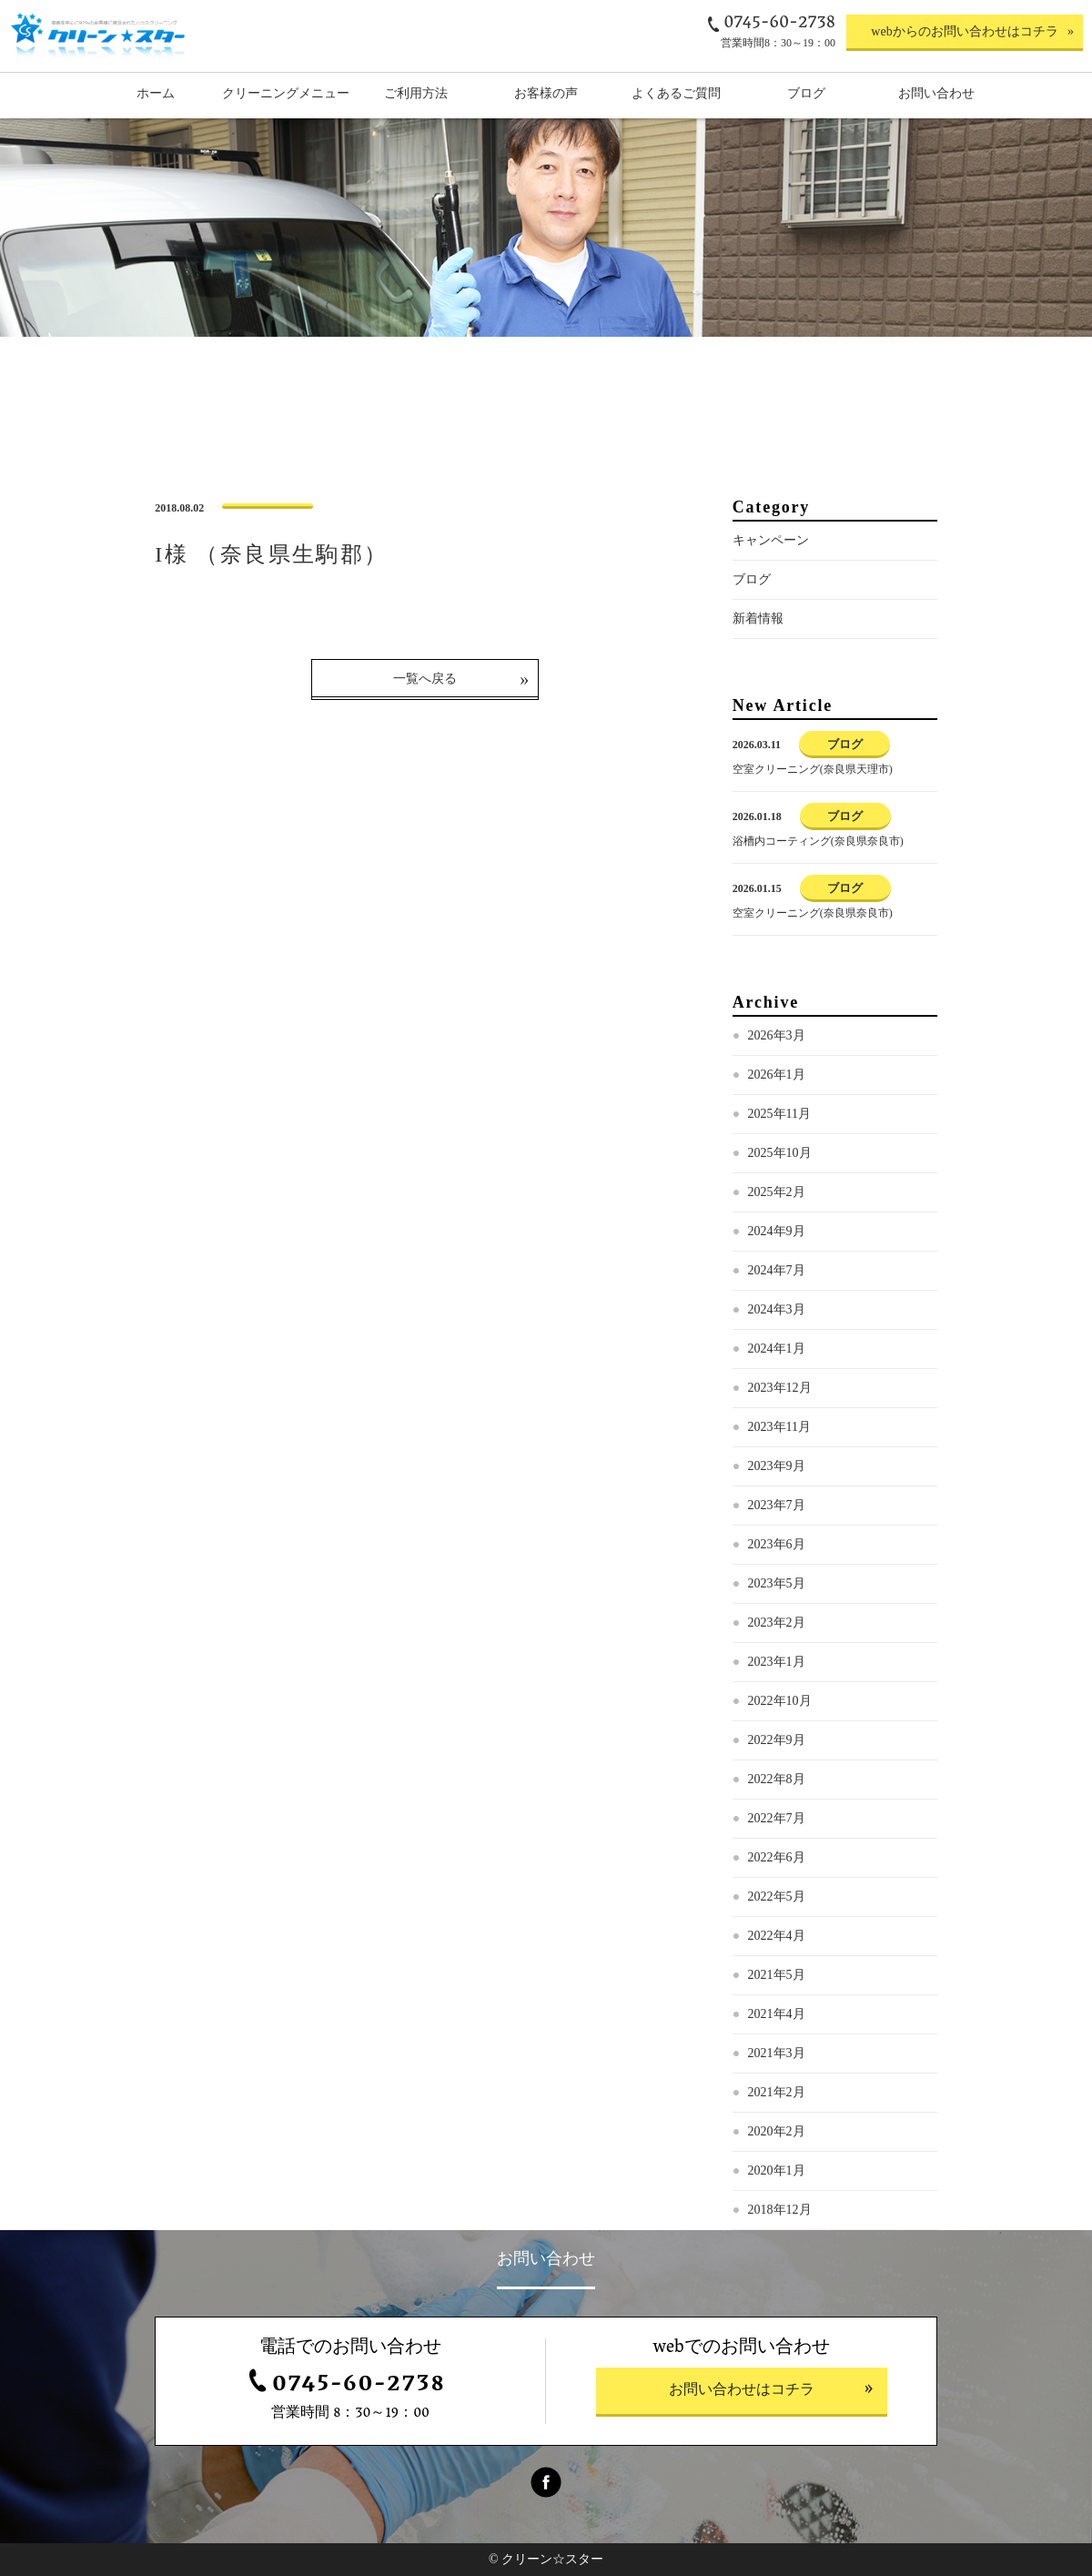  I want to click on 2021年2月, so click(776, 2092).